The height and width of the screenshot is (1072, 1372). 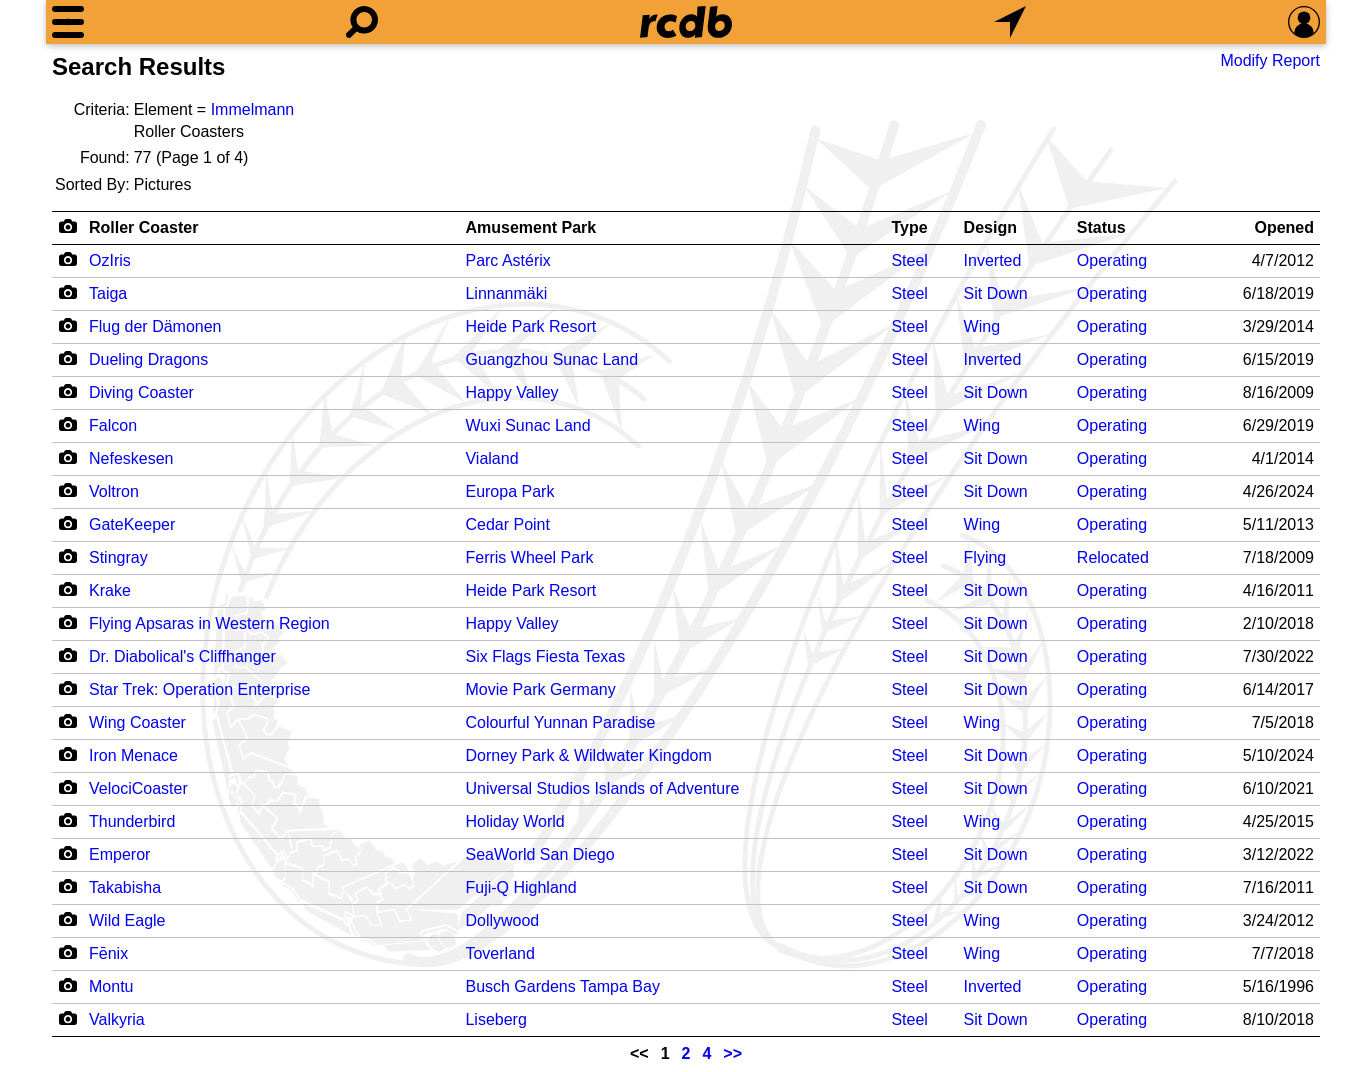 What do you see at coordinates (509, 491) in the screenshot?
I see `Europa Park` at bounding box center [509, 491].